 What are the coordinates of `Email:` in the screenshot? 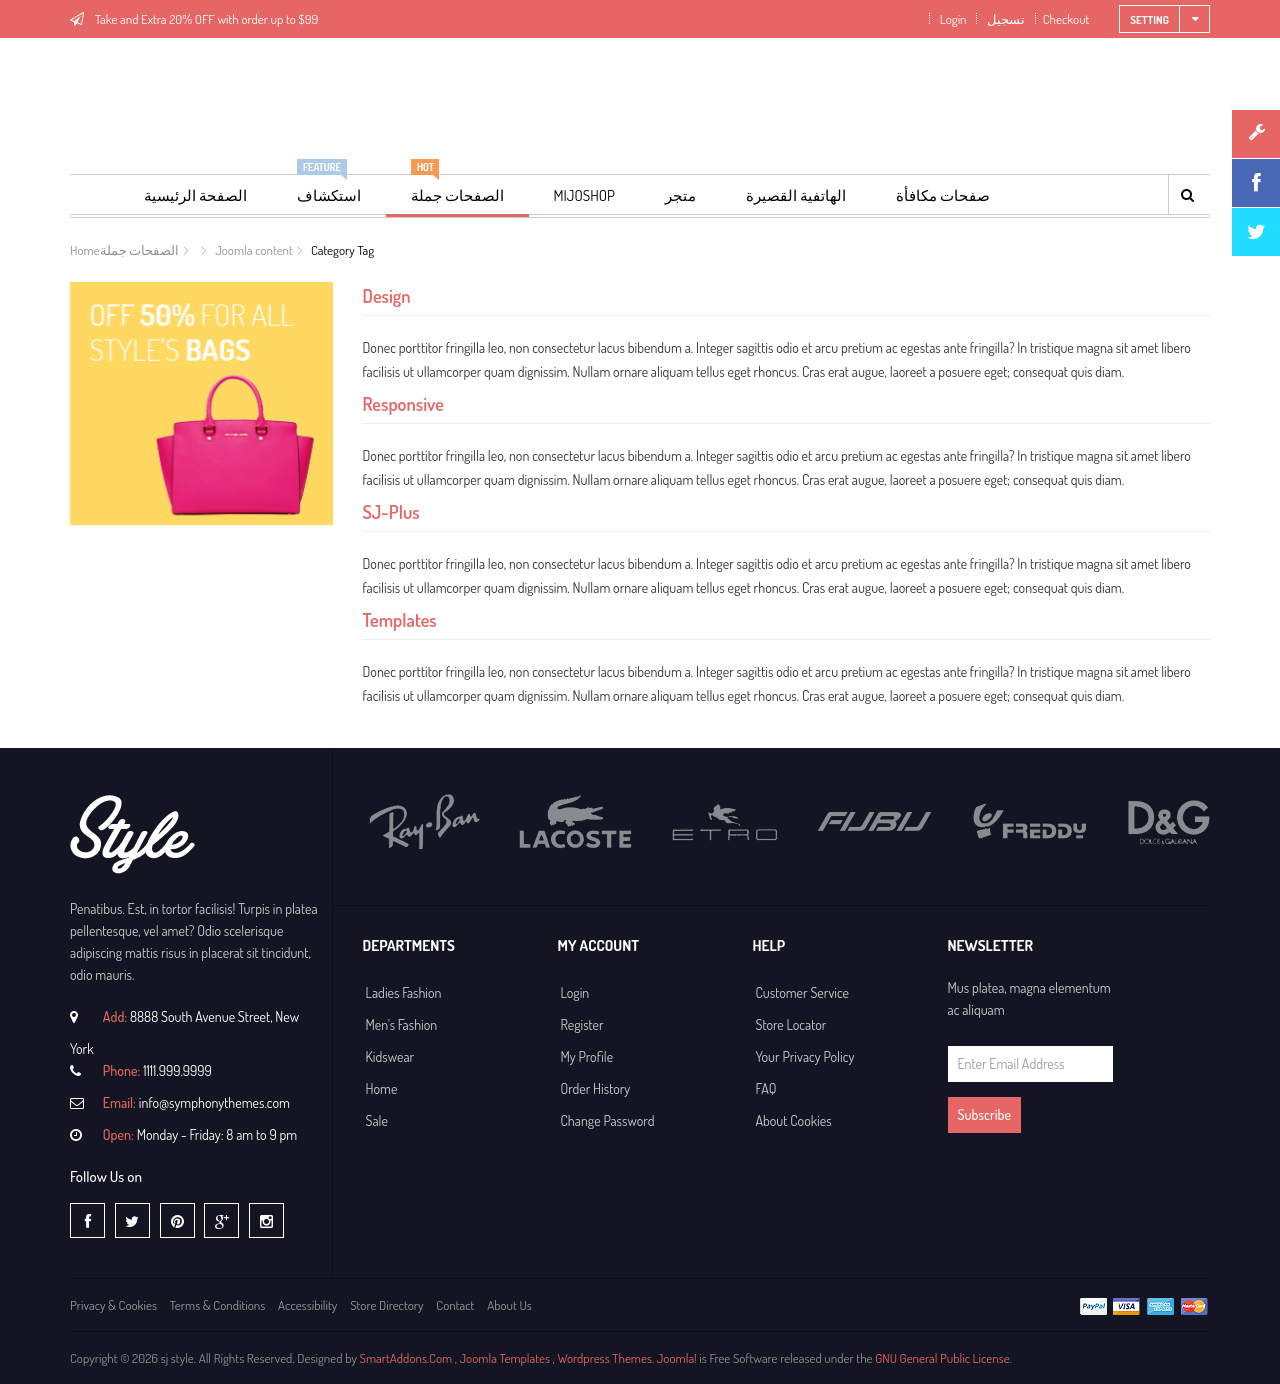 It's located at (119, 1102).